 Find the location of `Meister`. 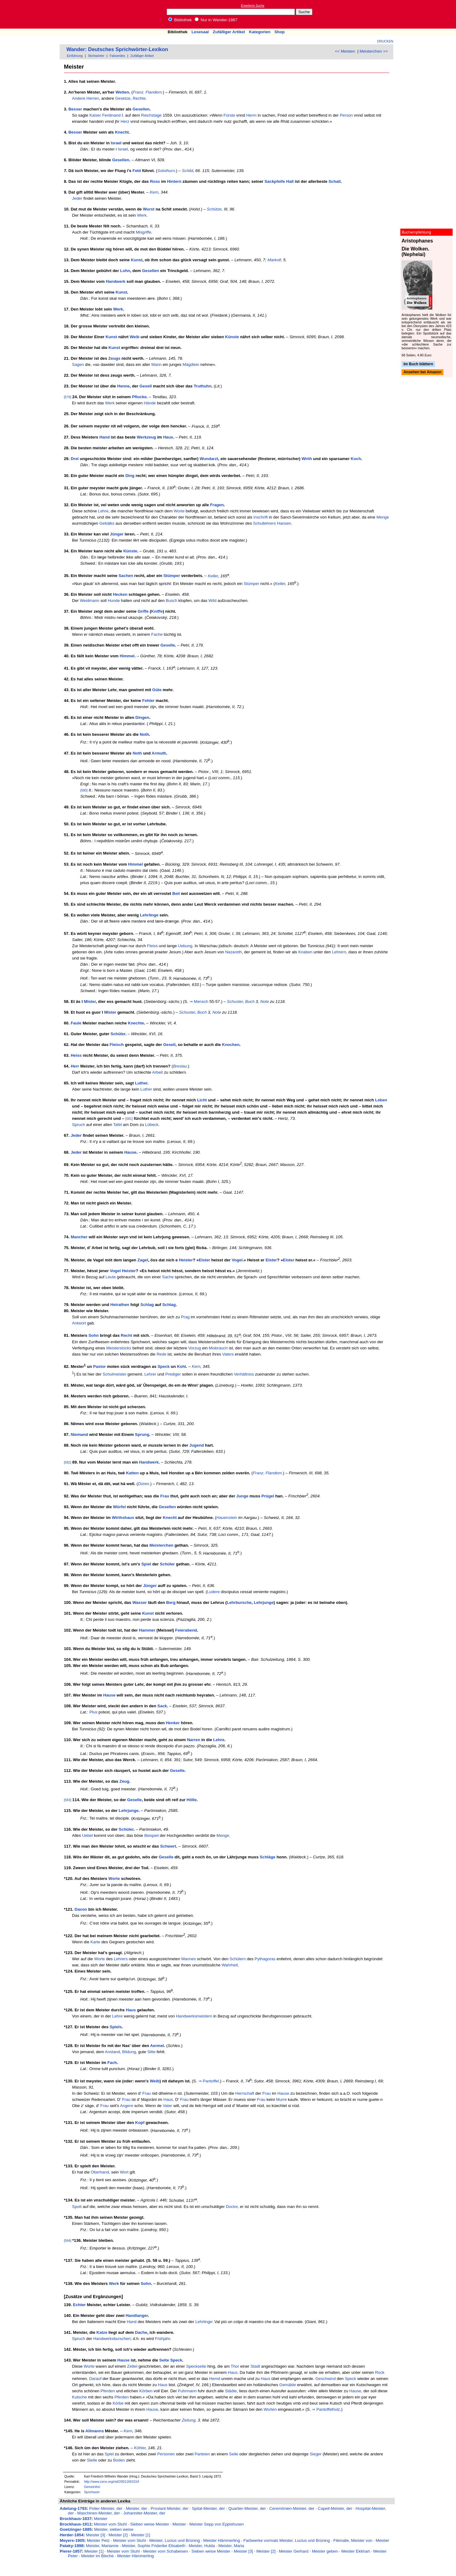

Meister is located at coordinates (100, 2518).